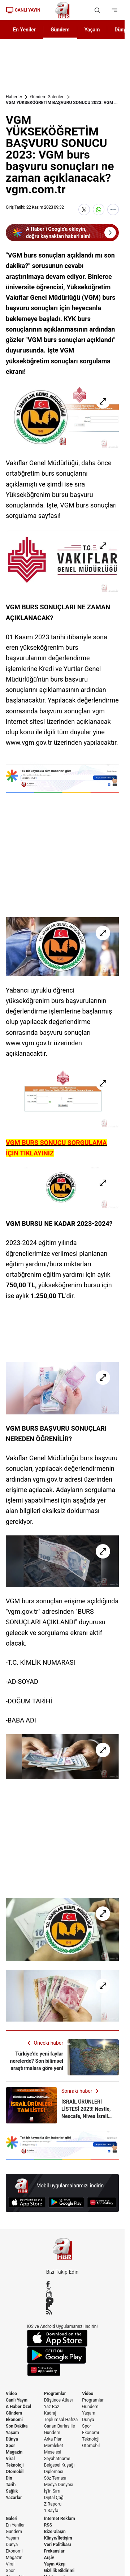  What do you see at coordinates (60, 30) in the screenshot?
I see `Gündem [AHaber]` at bounding box center [60, 30].